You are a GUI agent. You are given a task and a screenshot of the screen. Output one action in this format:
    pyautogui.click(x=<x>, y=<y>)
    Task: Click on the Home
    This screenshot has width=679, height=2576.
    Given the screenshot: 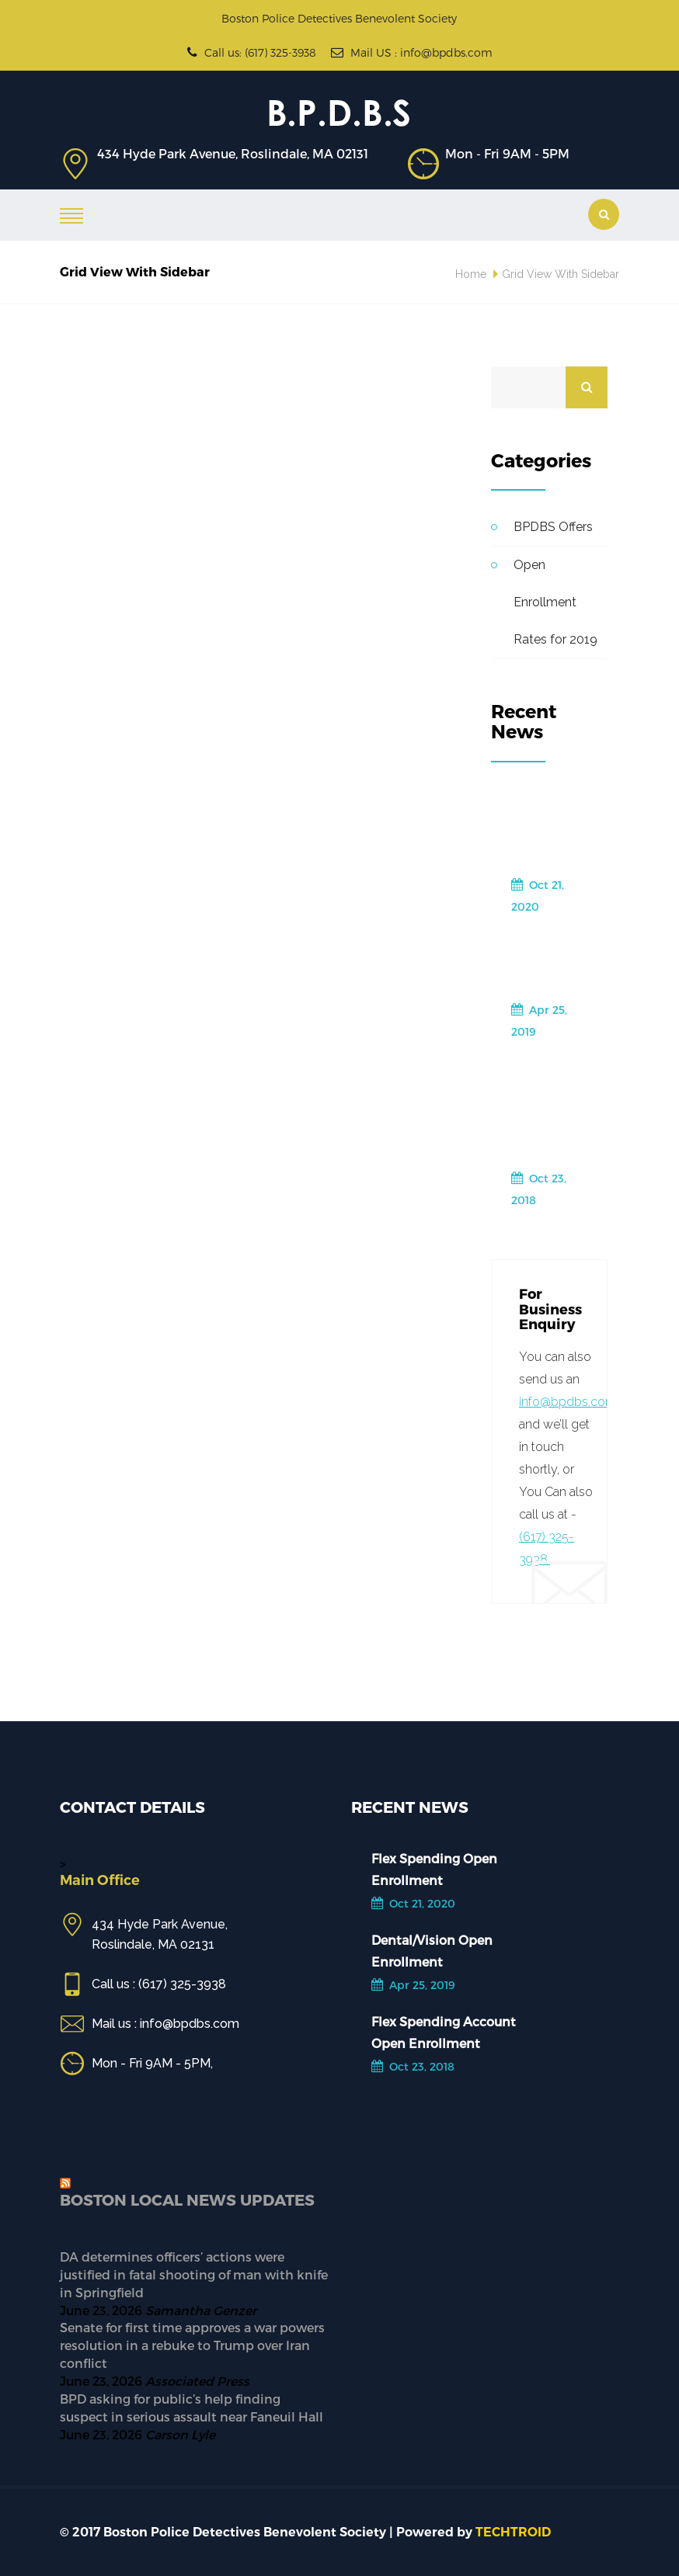 What is the action you would take?
    pyautogui.click(x=470, y=274)
    